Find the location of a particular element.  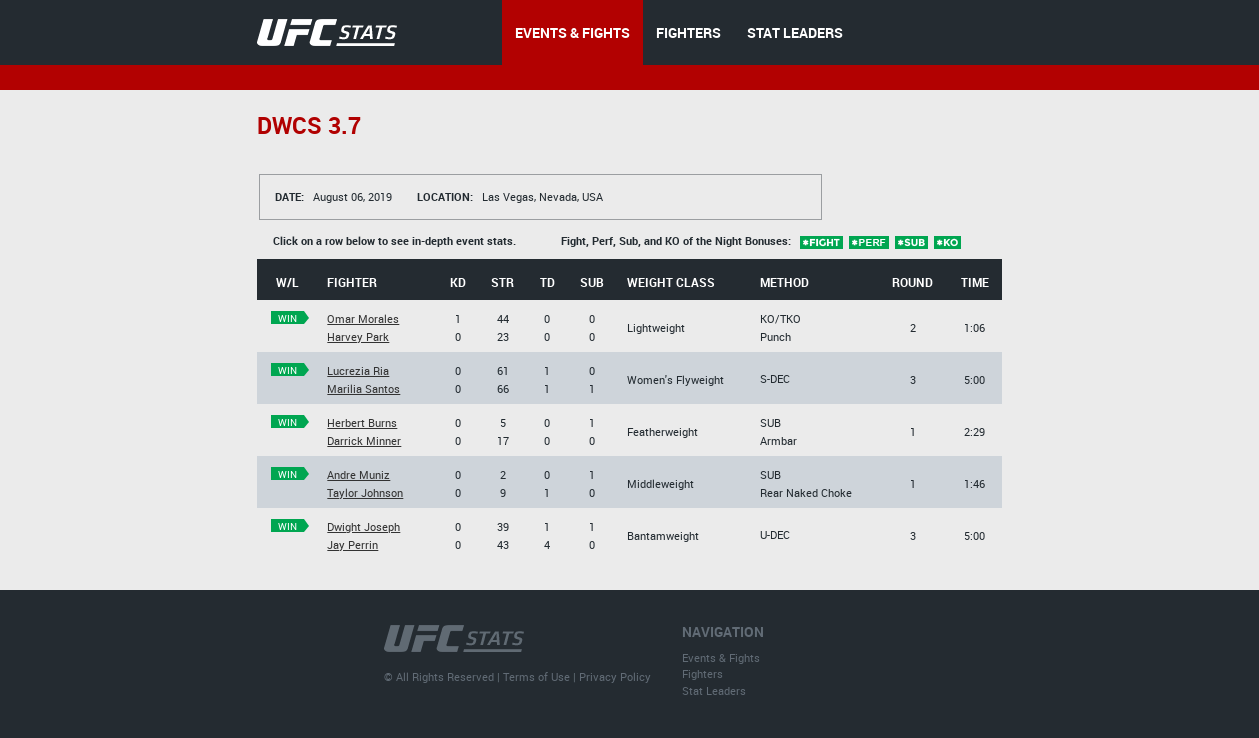

FIGHTERS is located at coordinates (688, 32).